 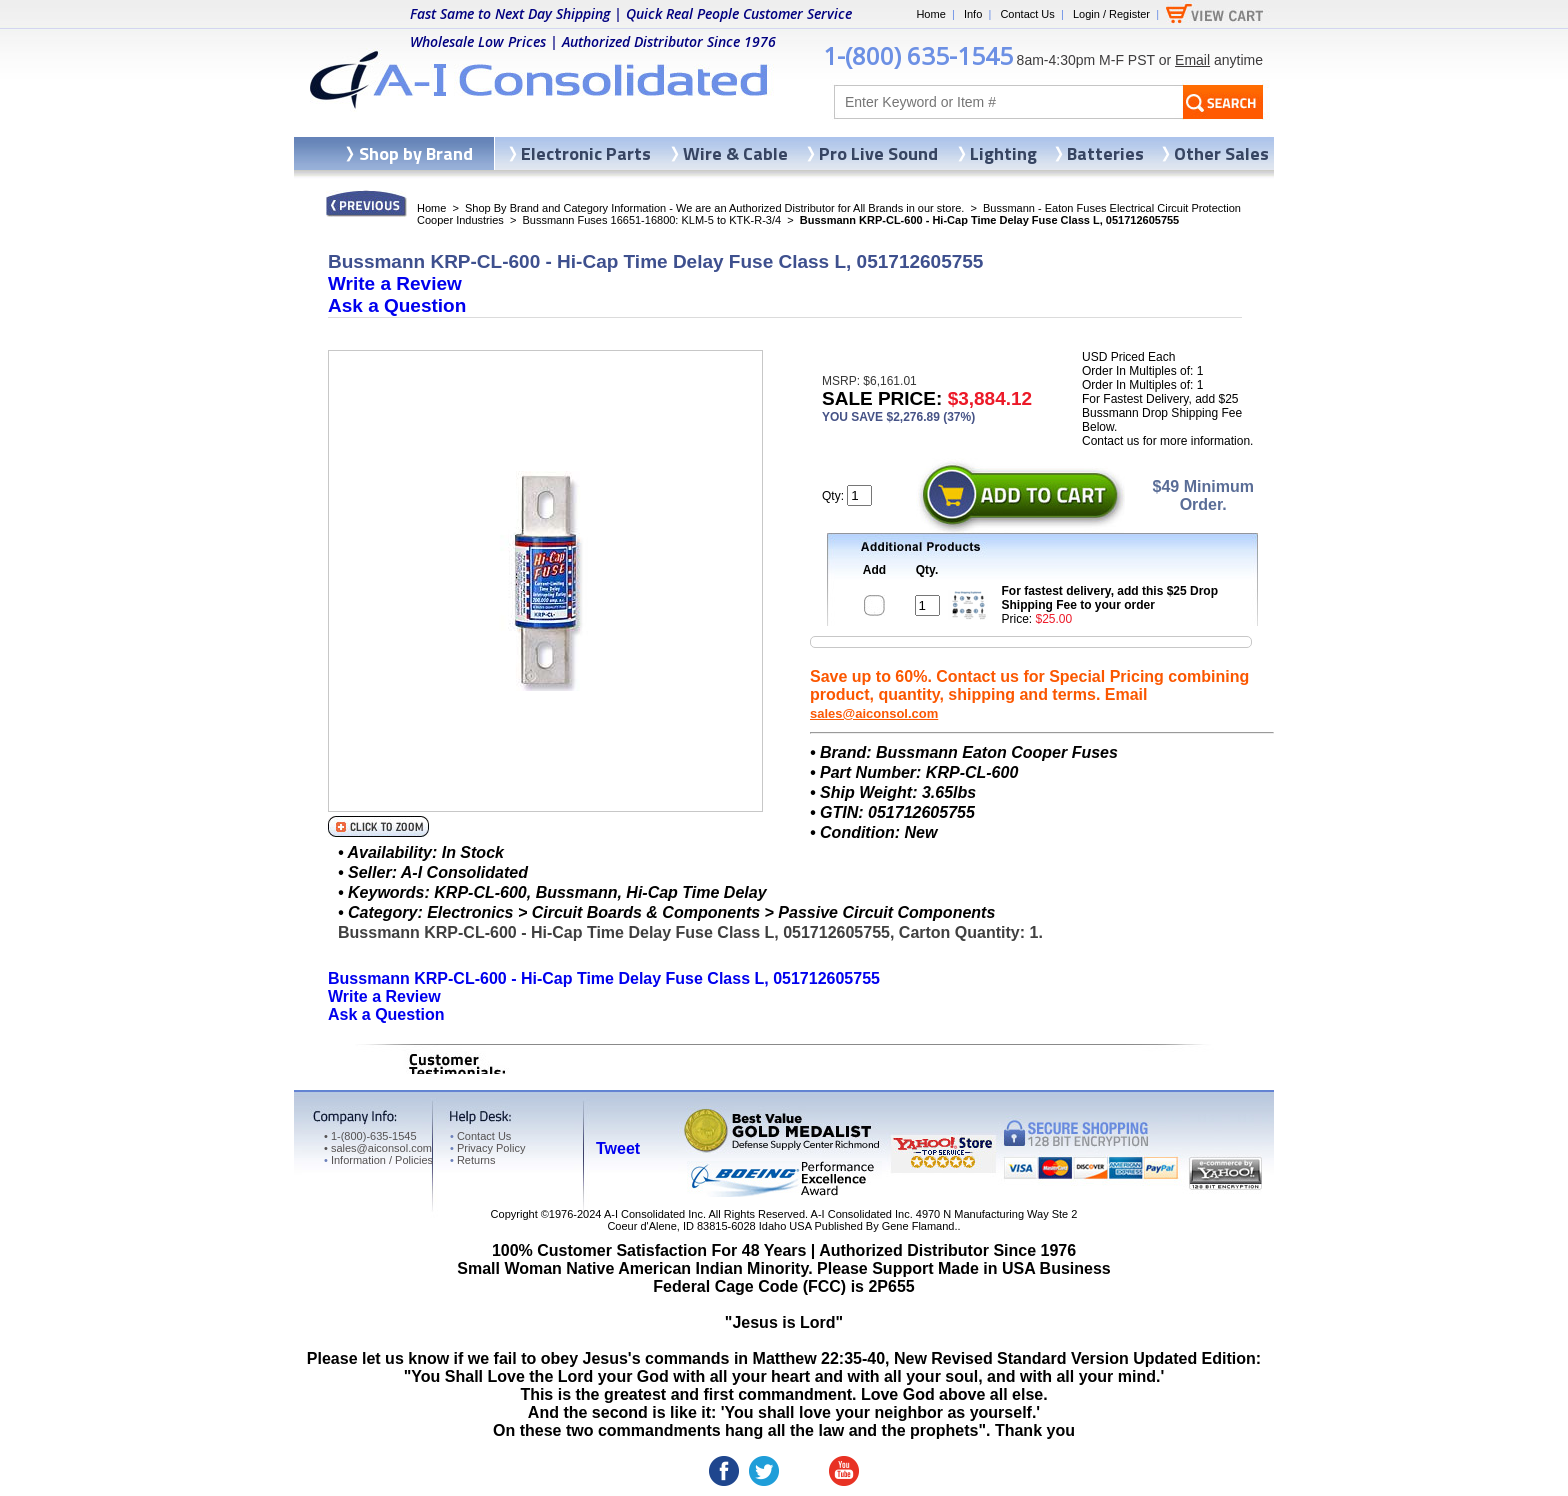 What do you see at coordinates (1192, 60) in the screenshot?
I see `Email` at bounding box center [1192, 60].